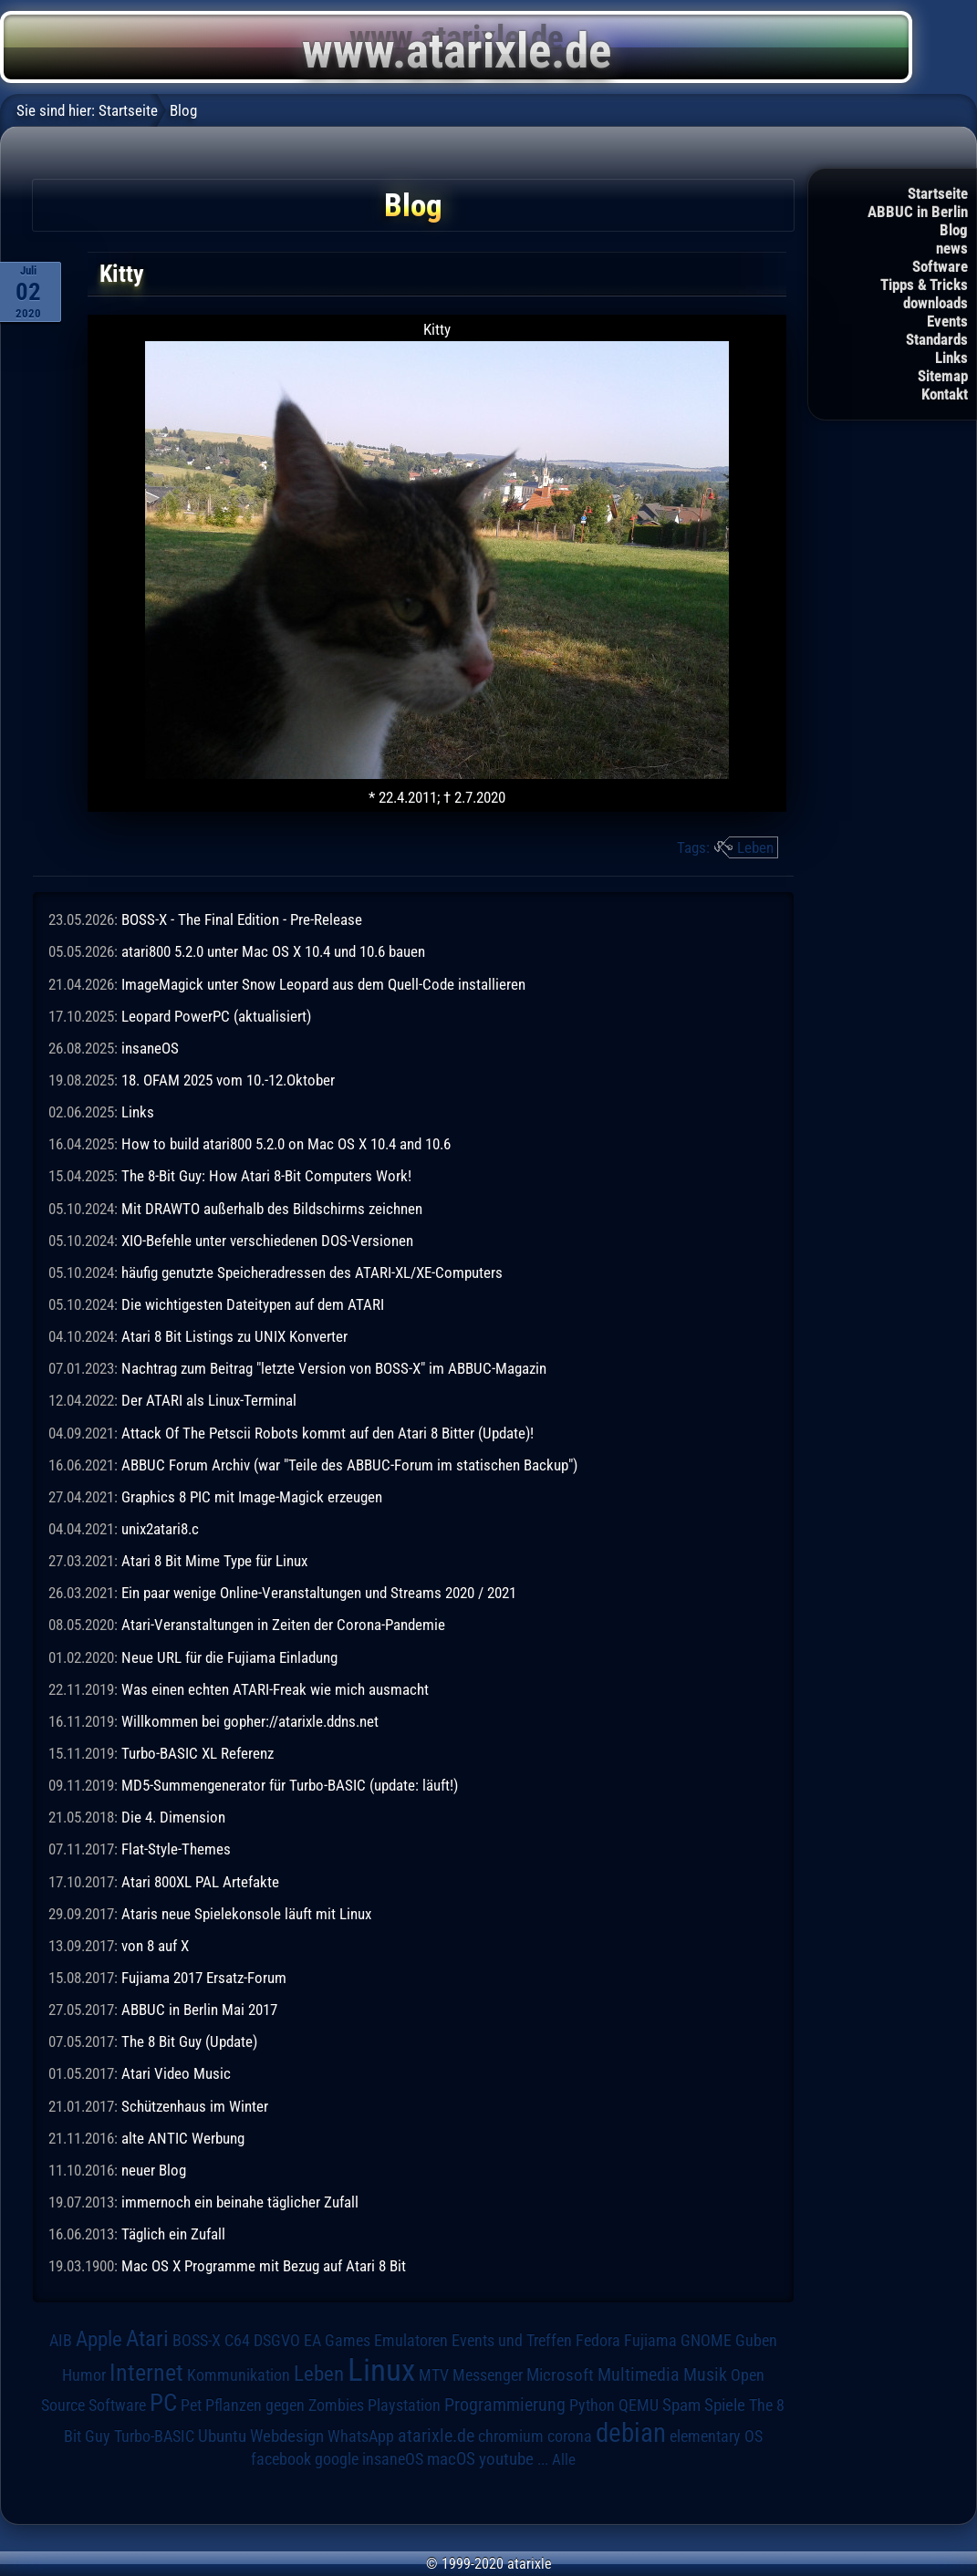  Describe the element at coordinates (84, 2375) in the screenshot. I see `Humor` at that location.